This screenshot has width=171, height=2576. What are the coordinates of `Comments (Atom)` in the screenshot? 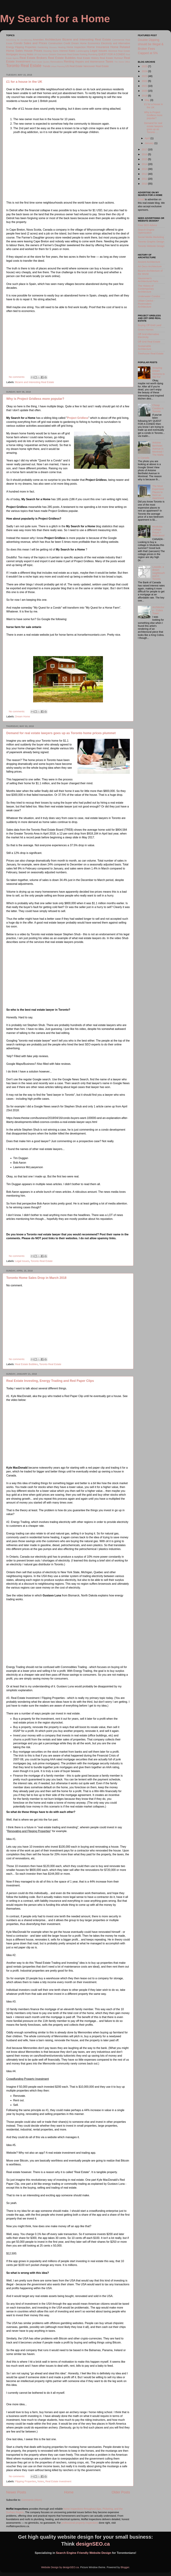 It's located at (31, 2499).